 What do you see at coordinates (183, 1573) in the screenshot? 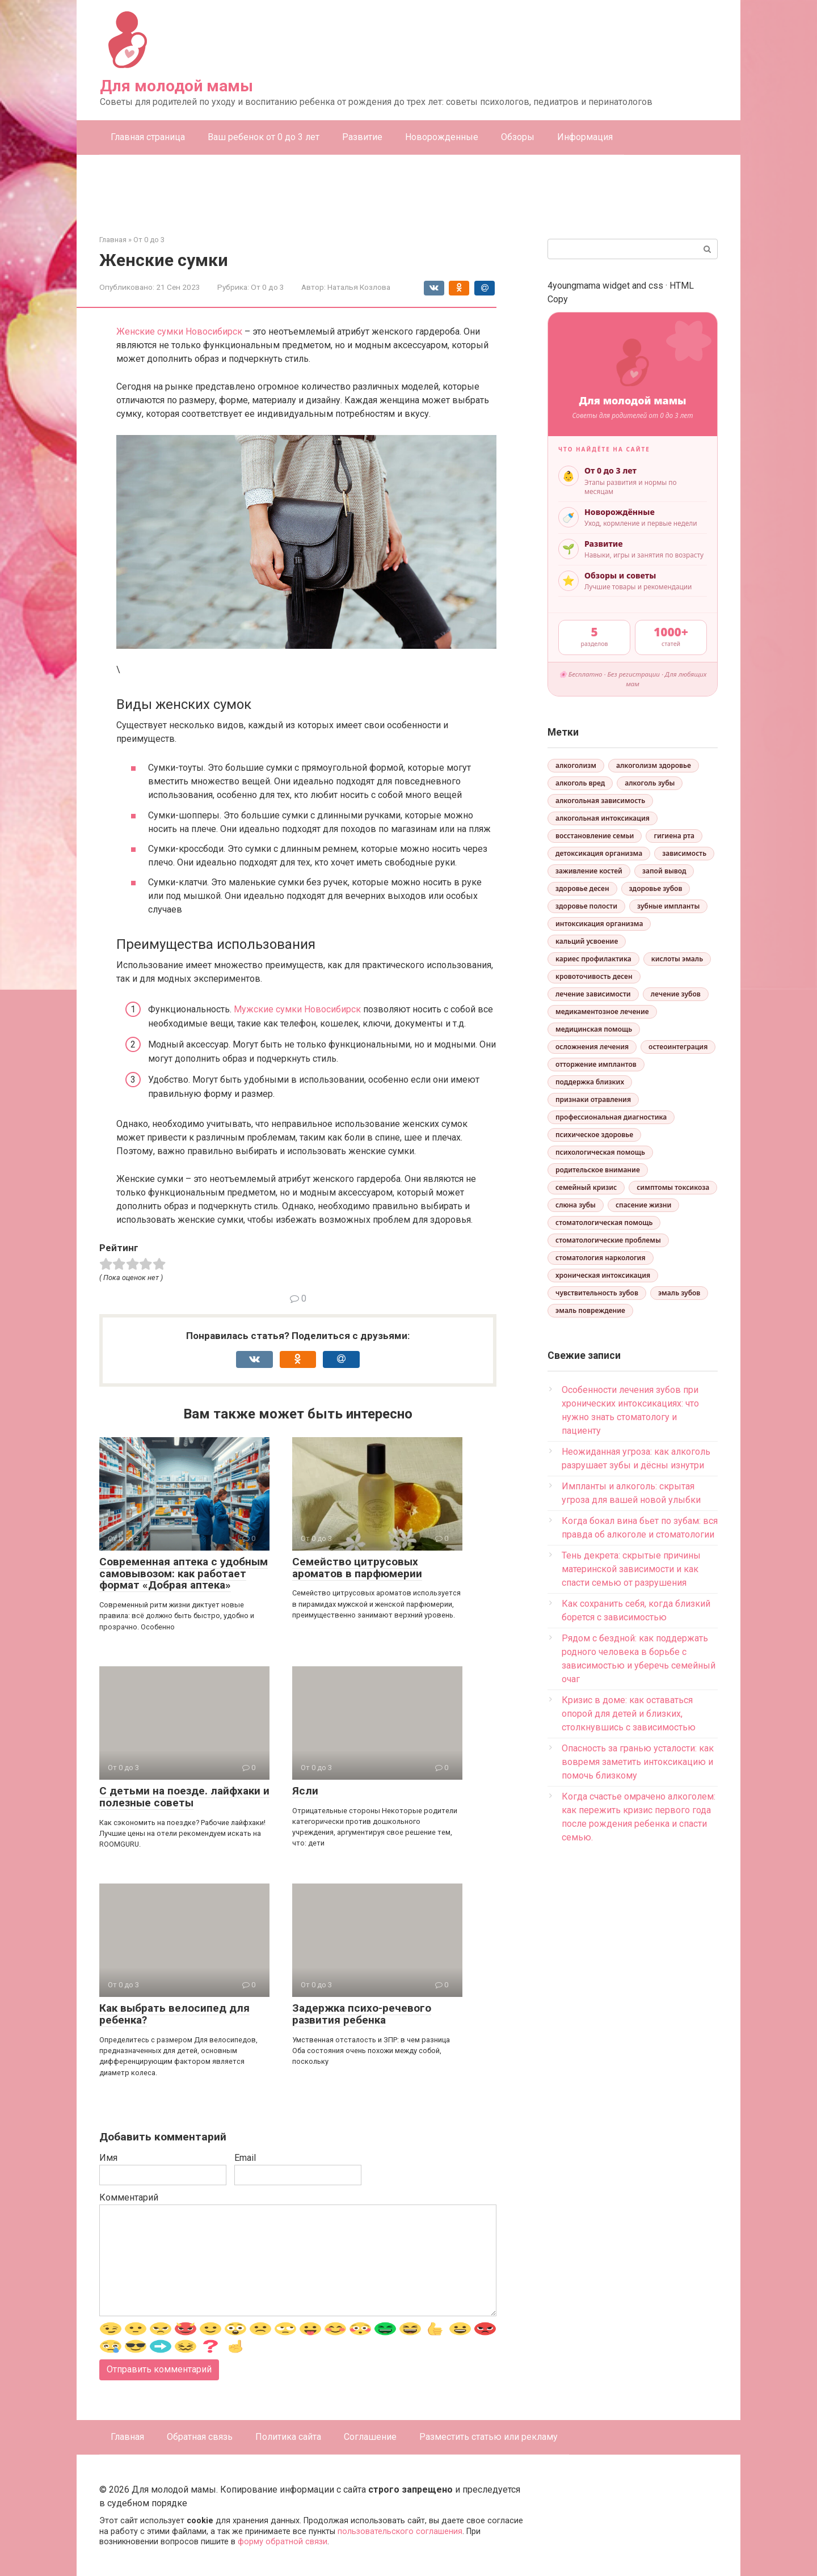
I see `Современная аптека с удобным самовывозом: как работает формат «Добрая аптека»` at bounding box center [183, 1573].